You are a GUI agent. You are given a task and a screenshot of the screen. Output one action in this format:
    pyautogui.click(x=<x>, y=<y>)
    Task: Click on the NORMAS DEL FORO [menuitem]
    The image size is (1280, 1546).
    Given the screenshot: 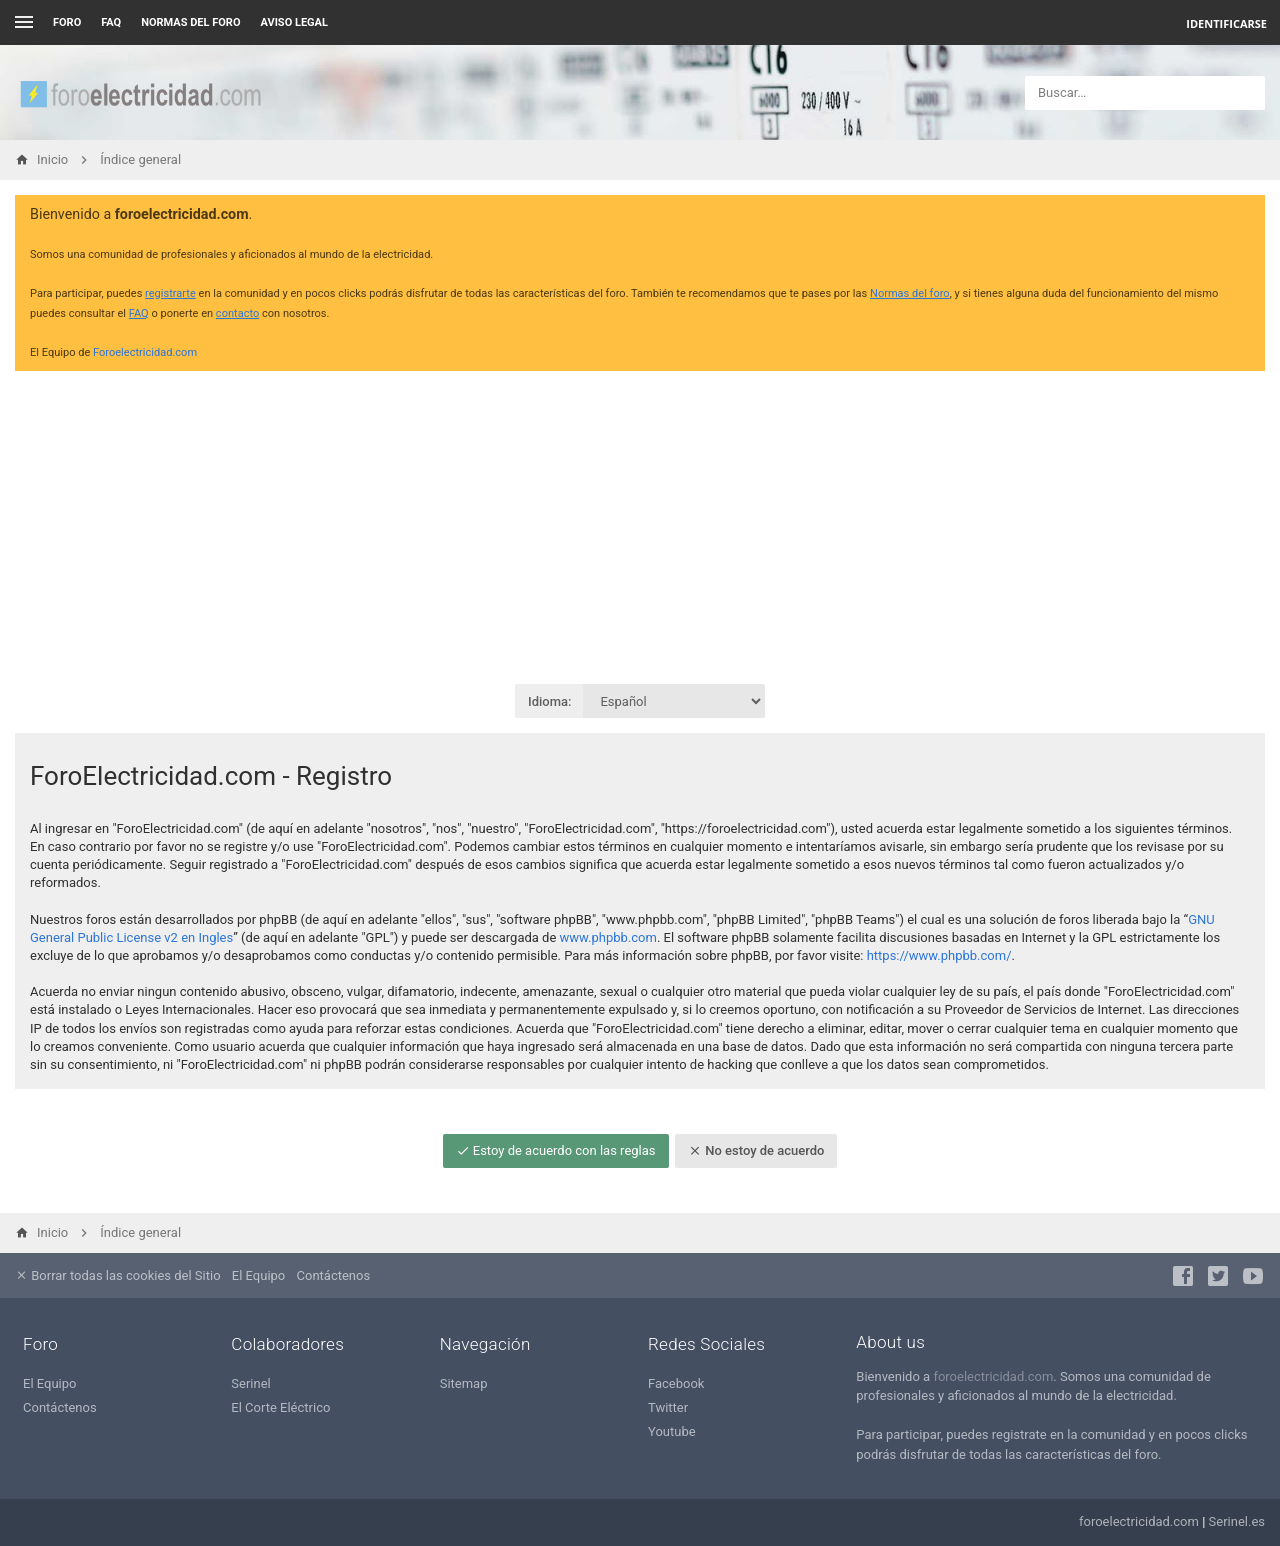 What is the action you would take?
    pyautogui.click(x=190, y=22)
    